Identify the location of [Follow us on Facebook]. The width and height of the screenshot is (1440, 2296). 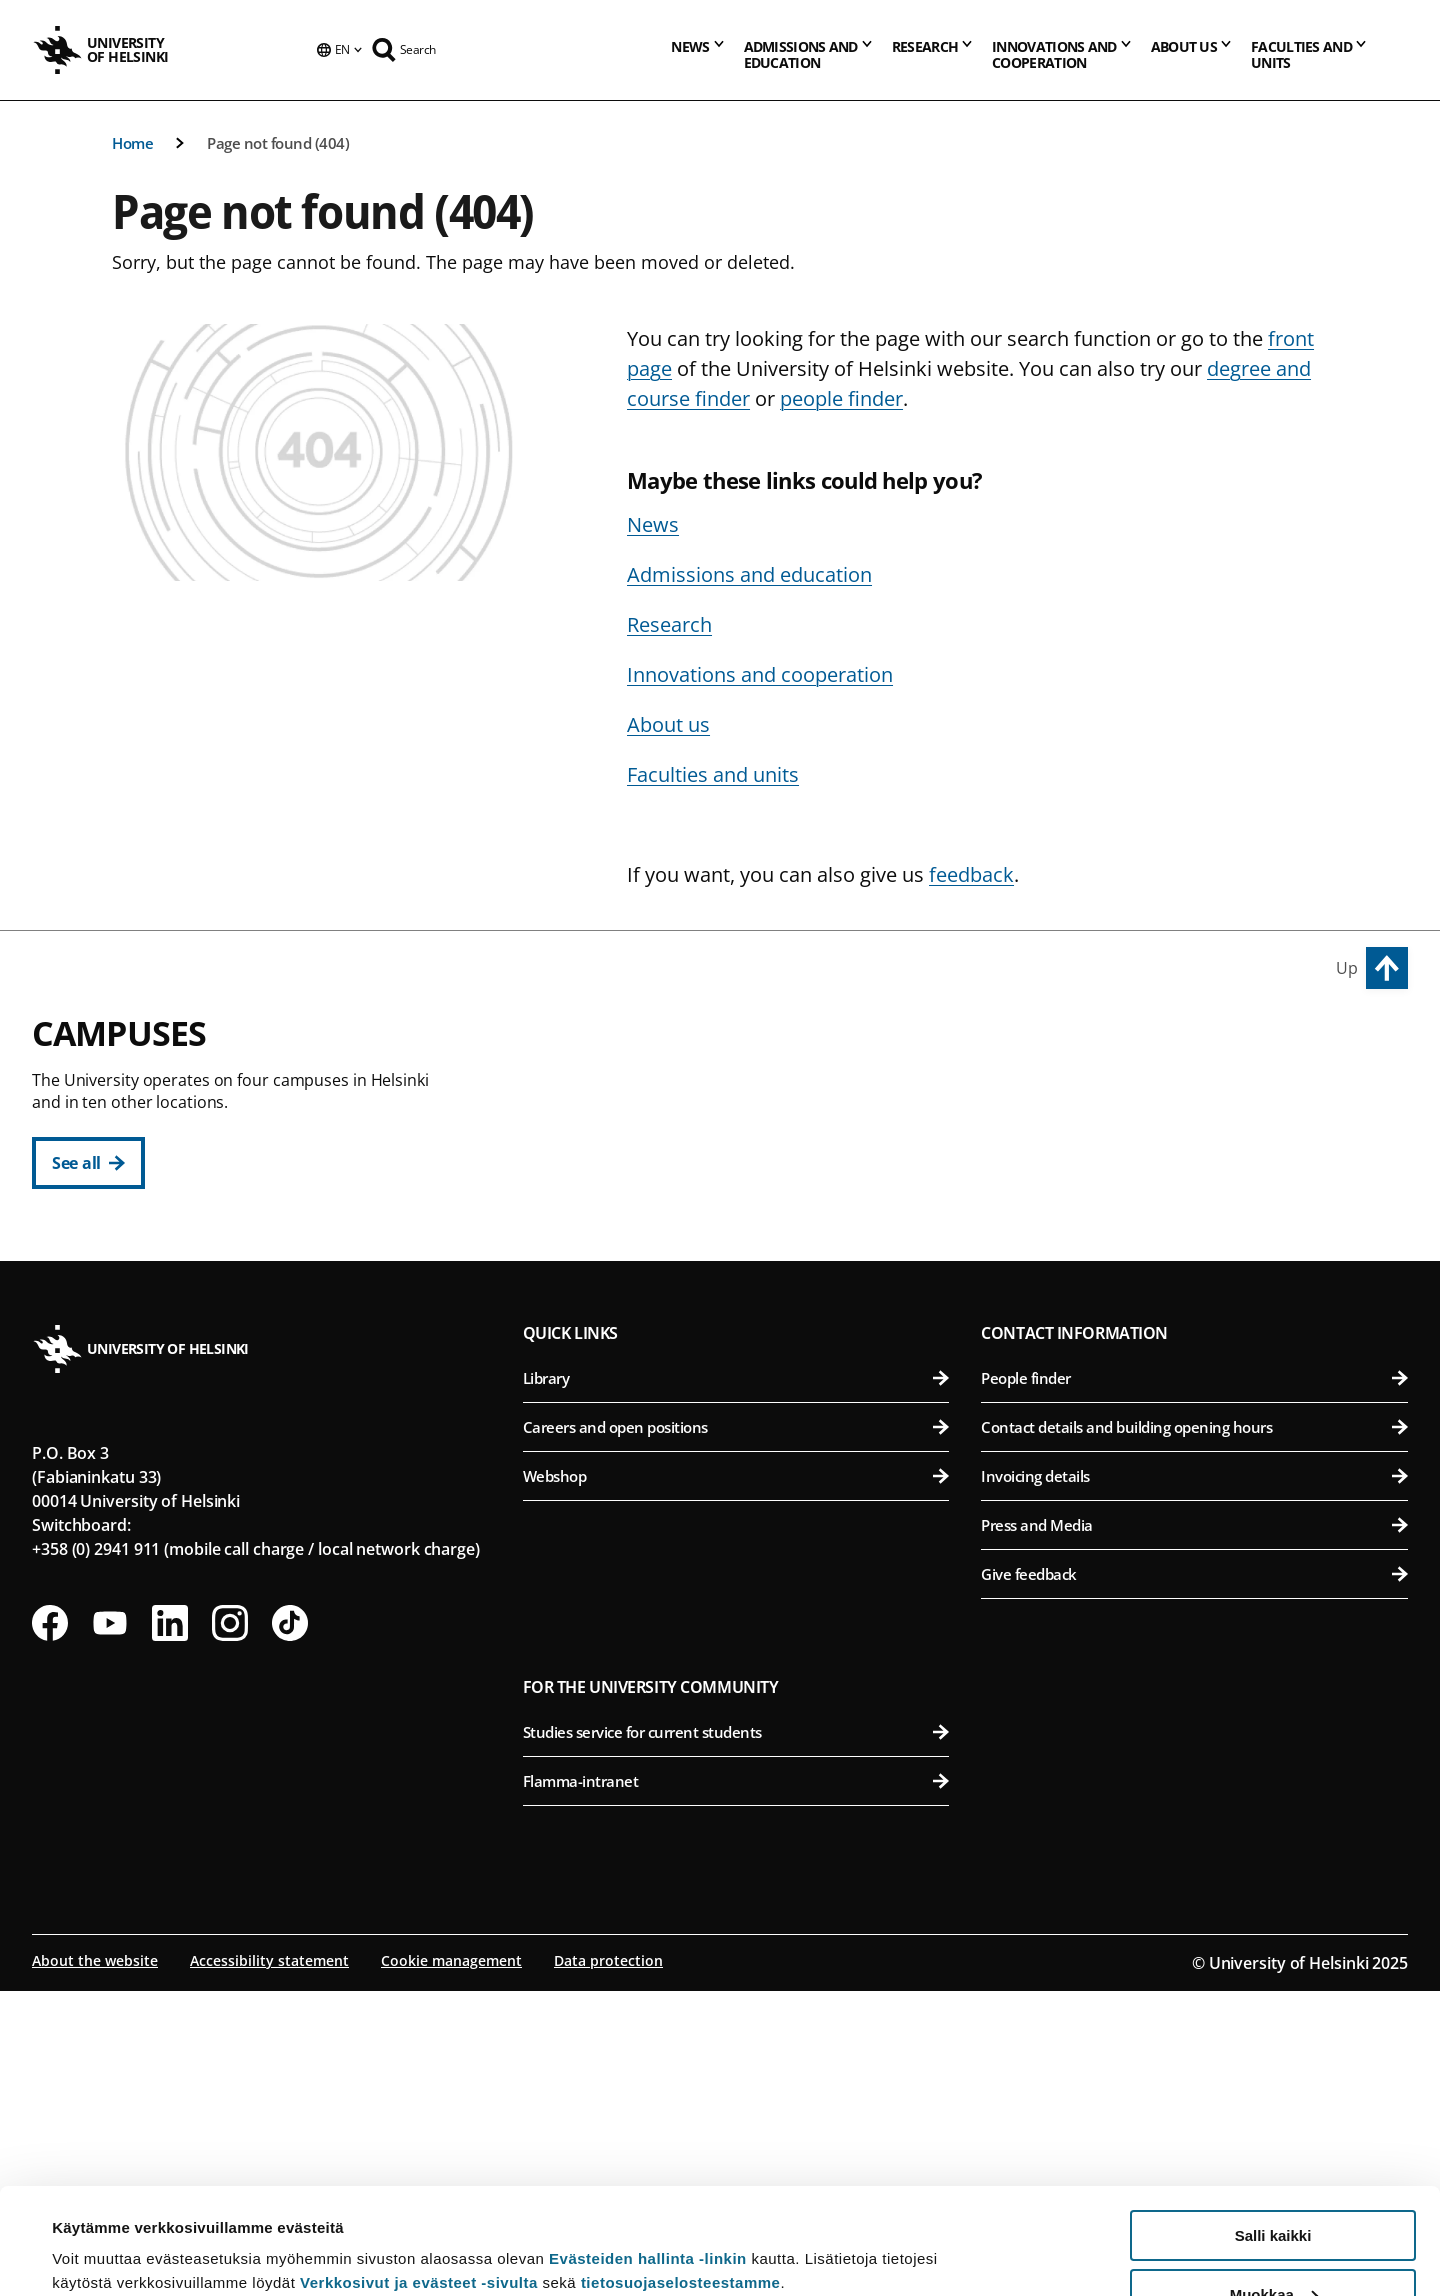
(50, 1928).